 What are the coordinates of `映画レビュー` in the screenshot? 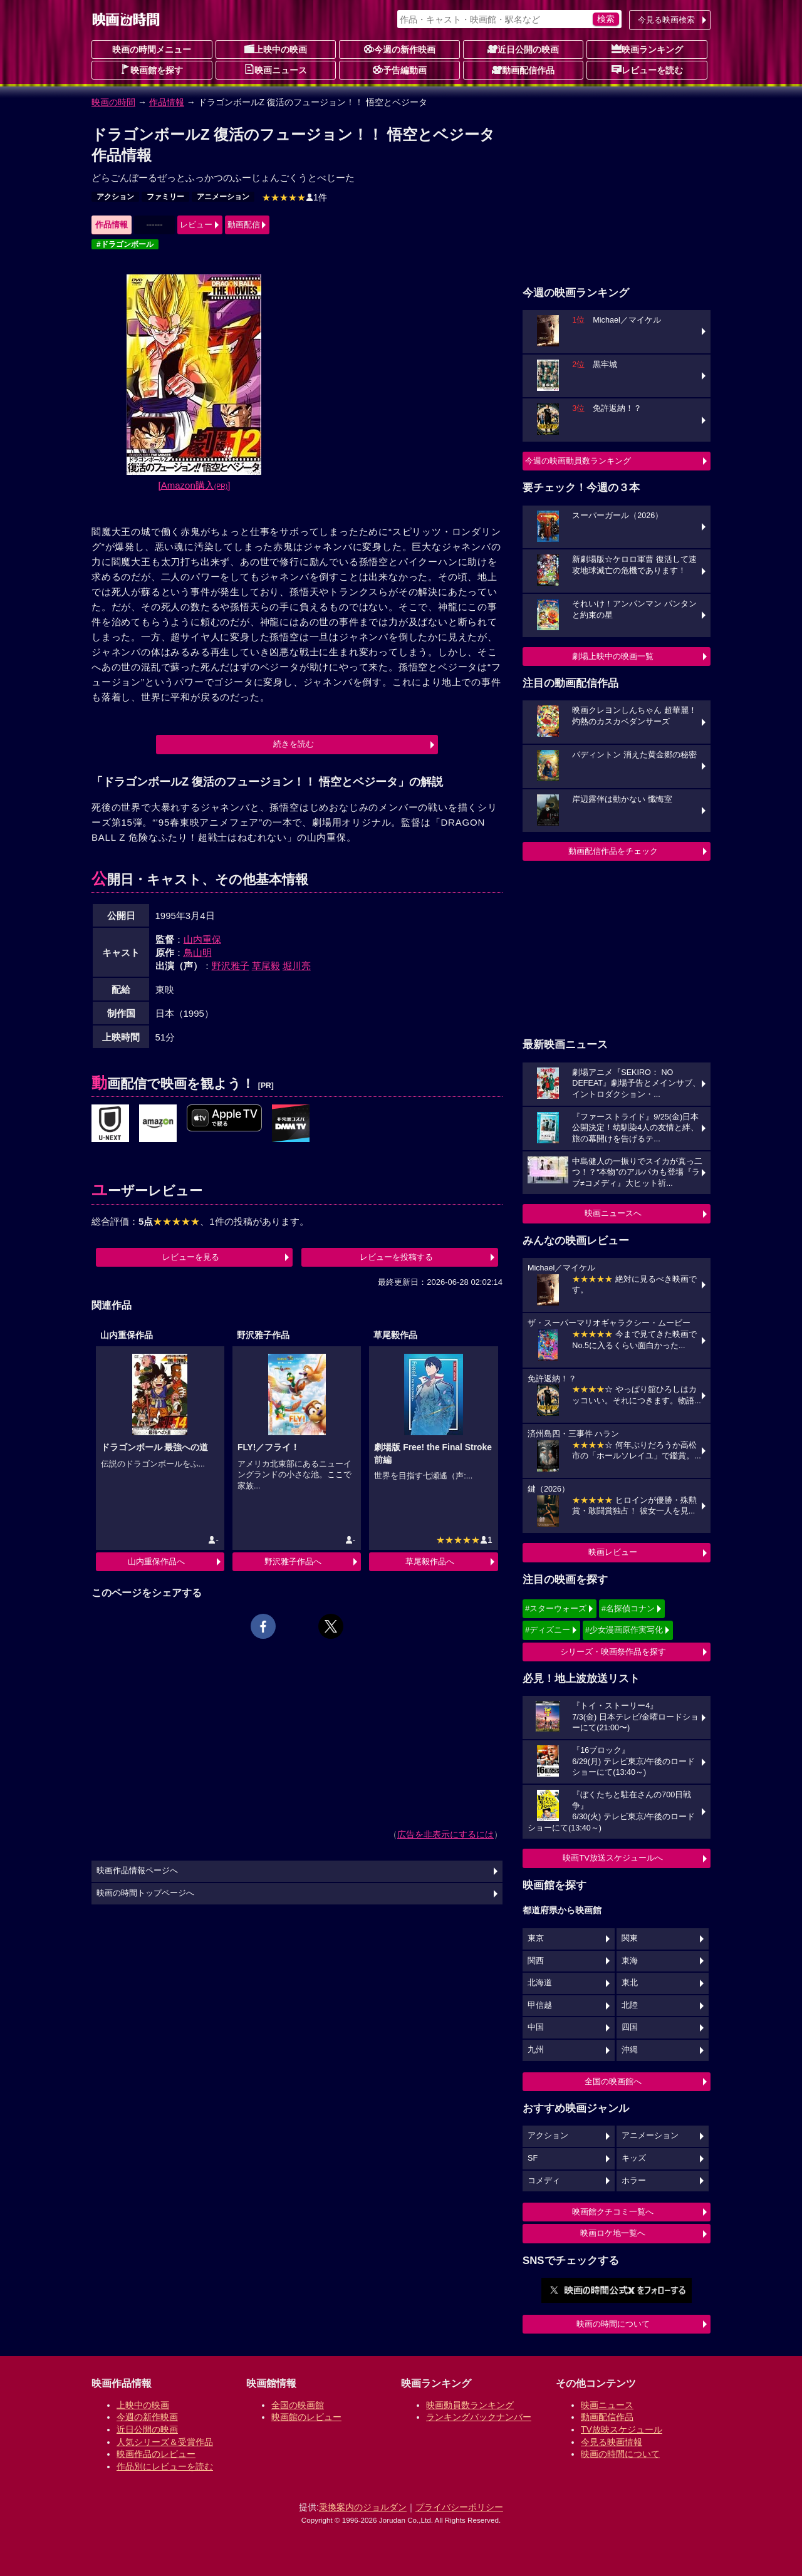 It's located at (612, 1552).